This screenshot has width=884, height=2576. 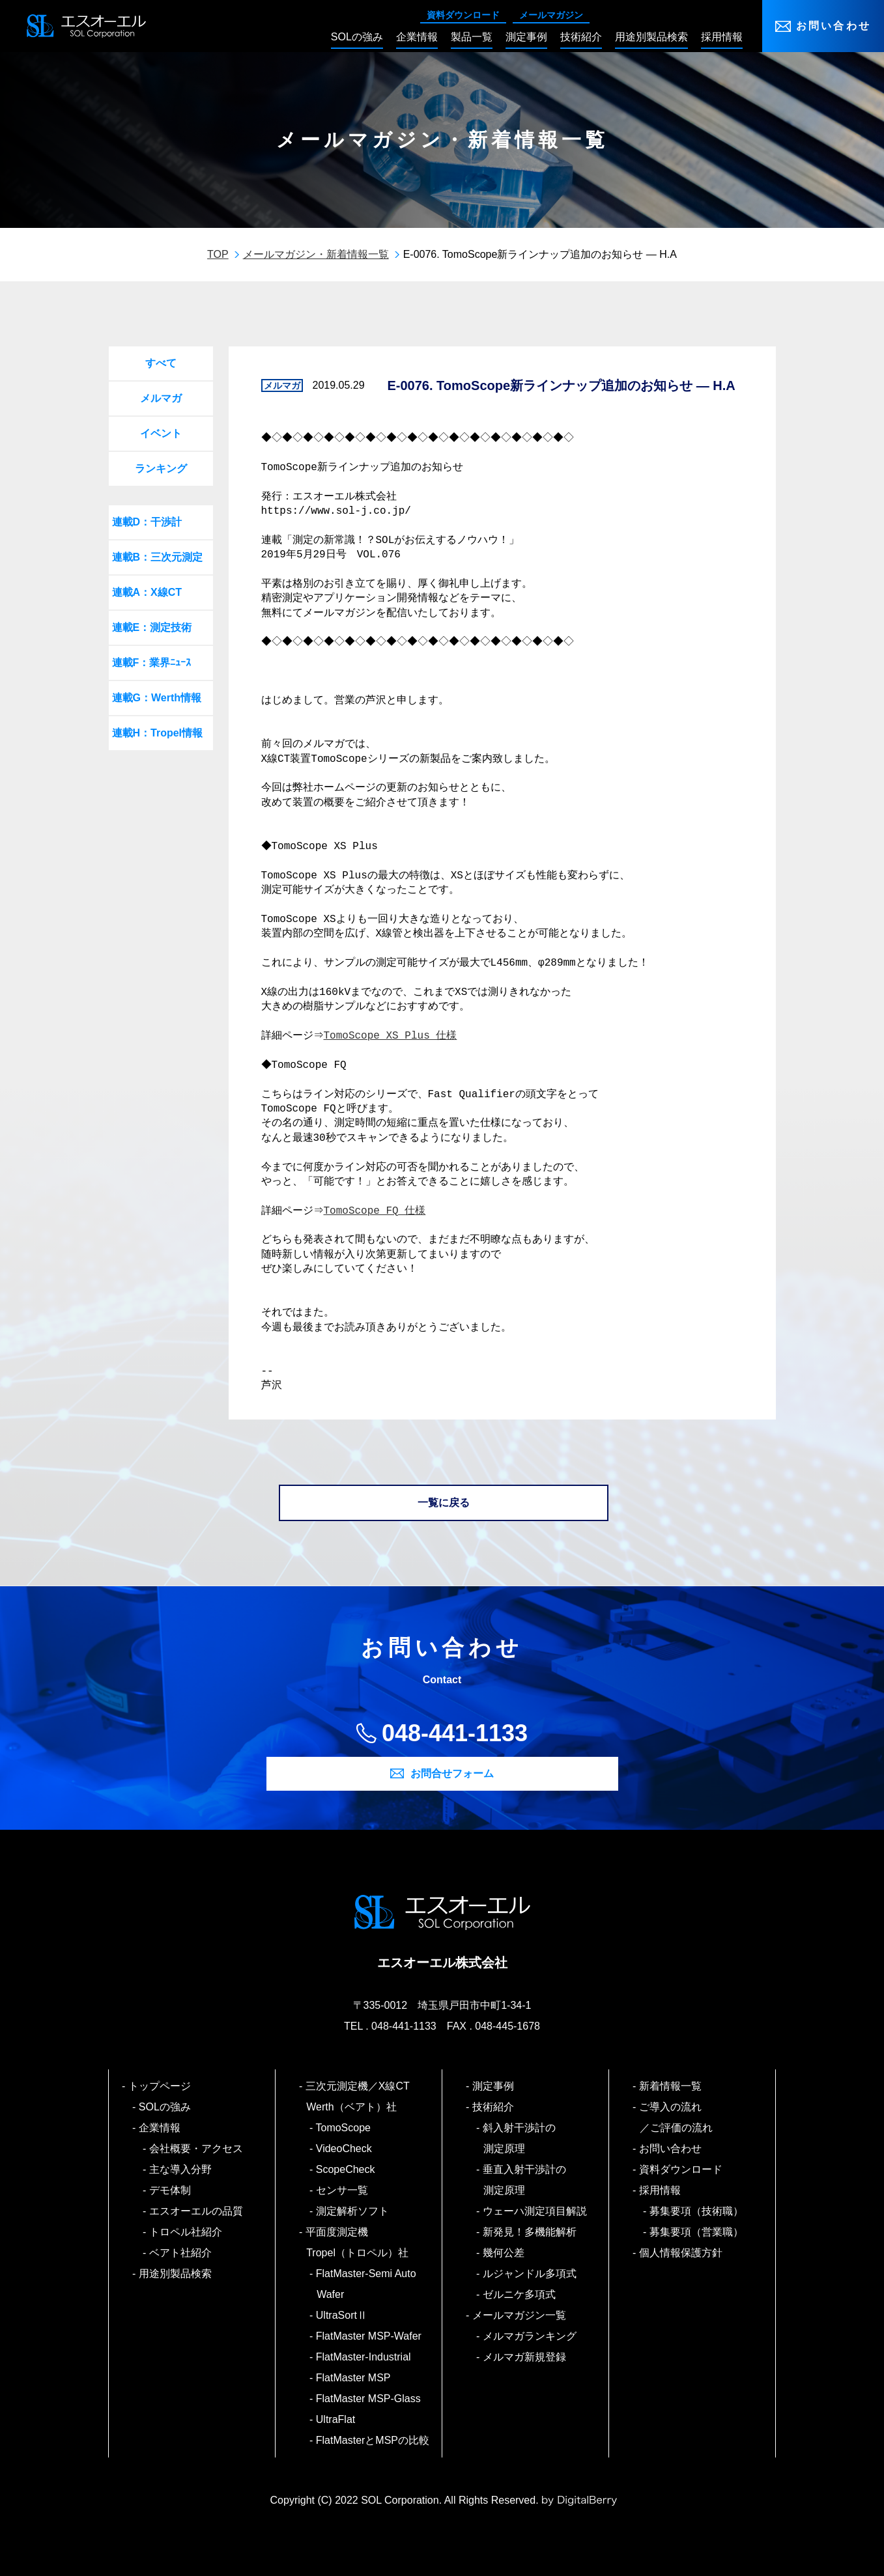 I want to click on ベアト社紹介, so click(x=181, y=2252).